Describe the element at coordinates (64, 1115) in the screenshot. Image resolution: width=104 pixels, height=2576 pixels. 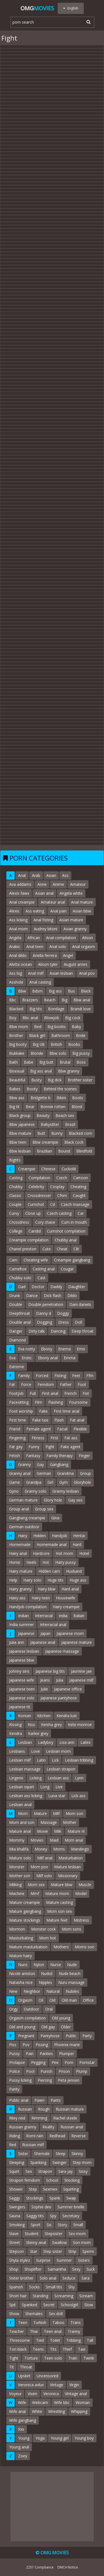
I see `Beach sex` at that location.